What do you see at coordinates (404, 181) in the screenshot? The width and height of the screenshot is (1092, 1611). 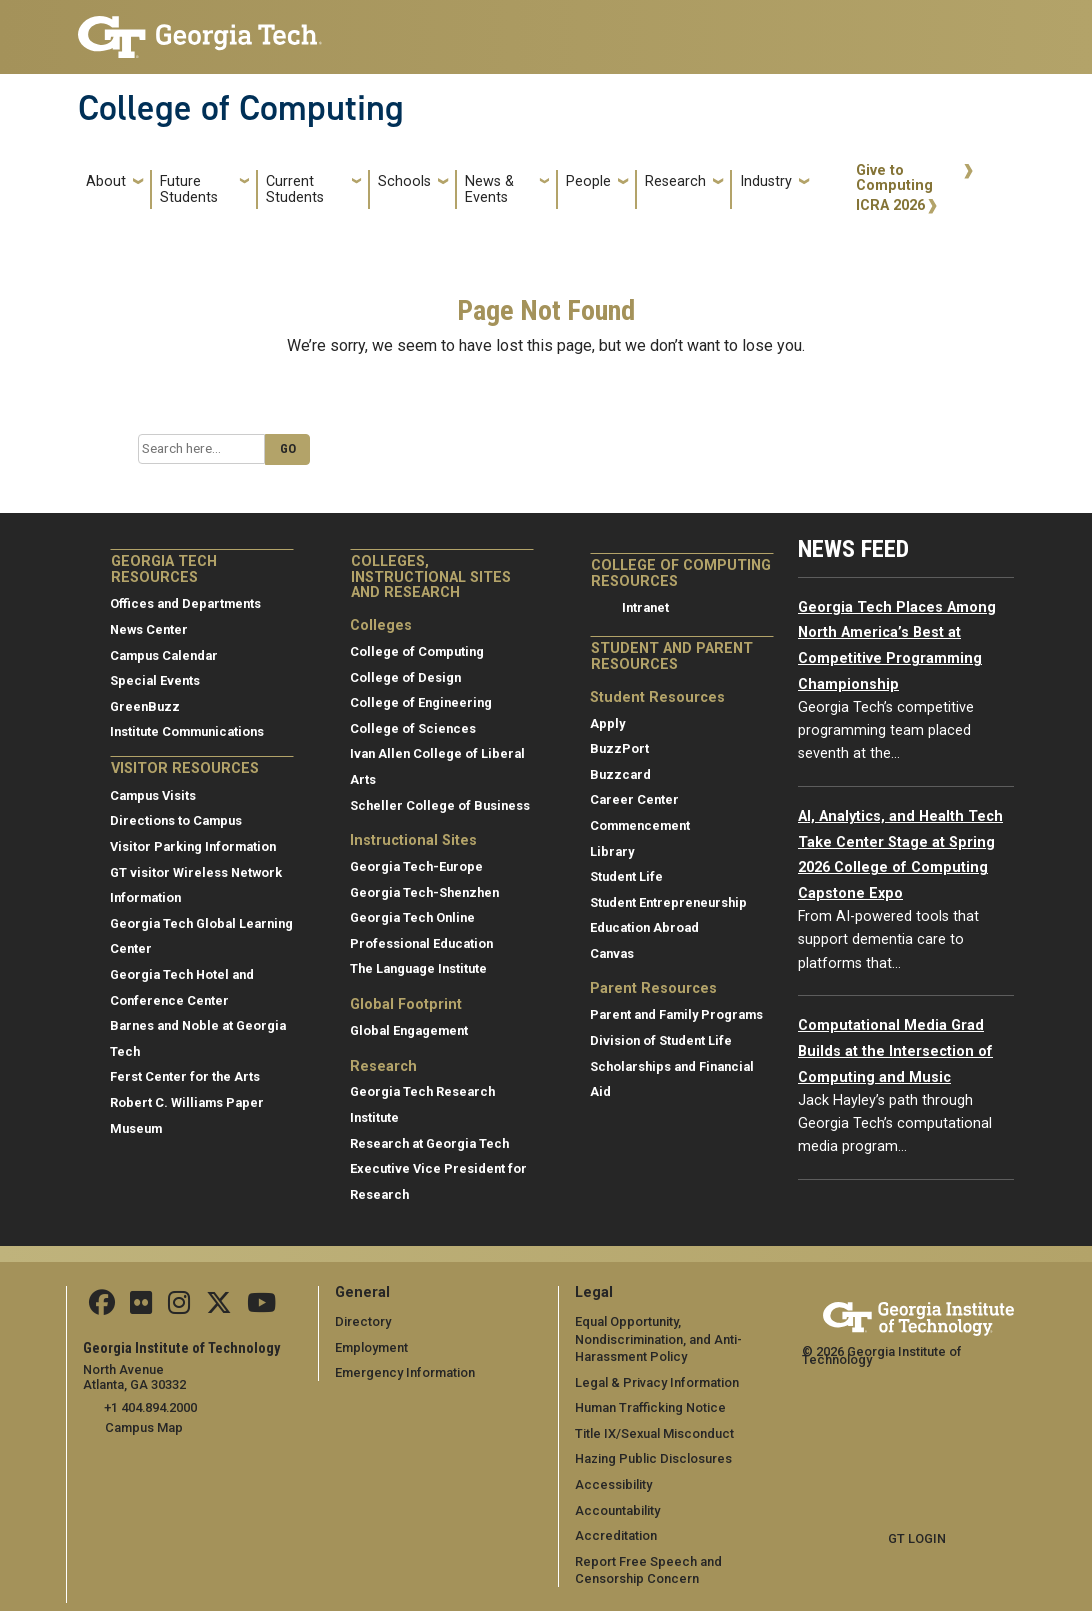 I see `Schools` at bounding box center [404, 181].